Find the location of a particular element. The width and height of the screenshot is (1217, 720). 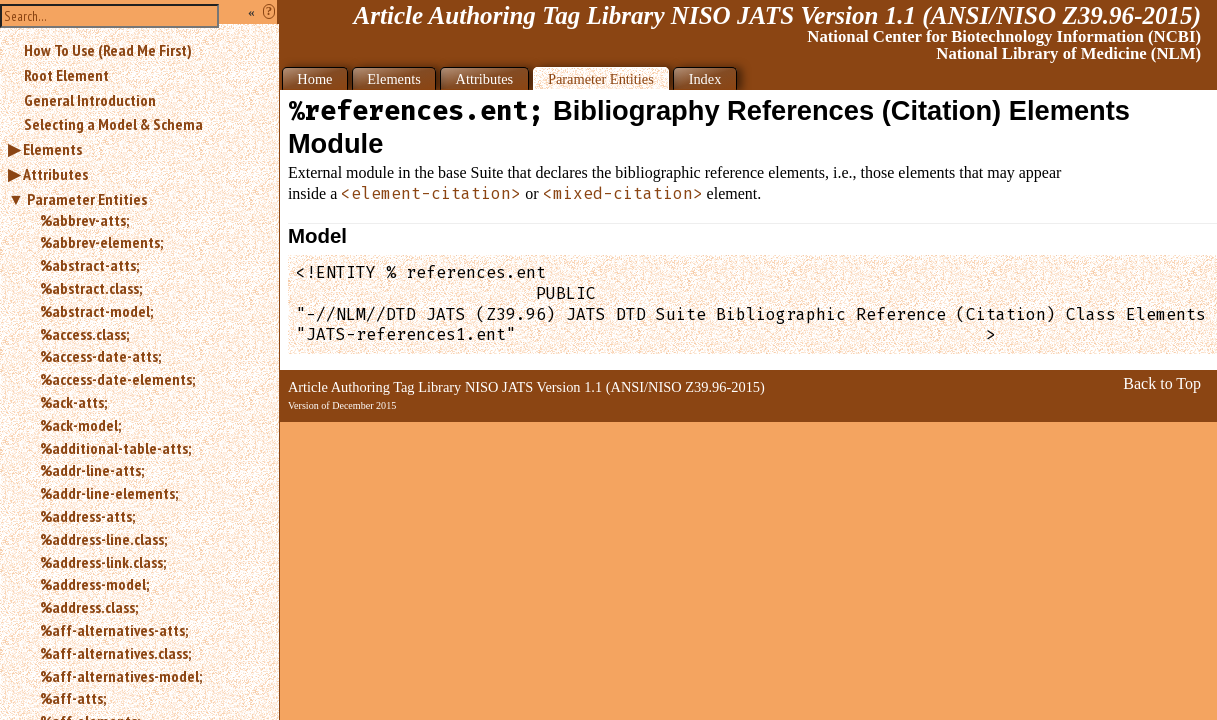

Attributes is located at coordinates (55, 174).